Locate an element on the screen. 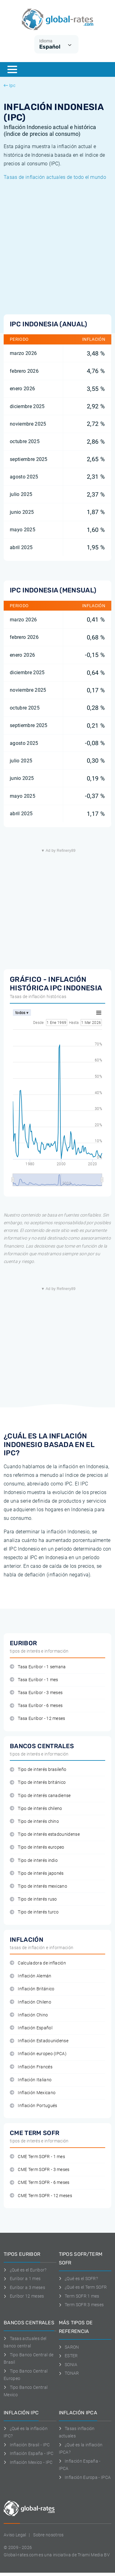 This screenshot has height=2576, width=115. Term SOFR 3 meses is located at coordinates (81, 2304).